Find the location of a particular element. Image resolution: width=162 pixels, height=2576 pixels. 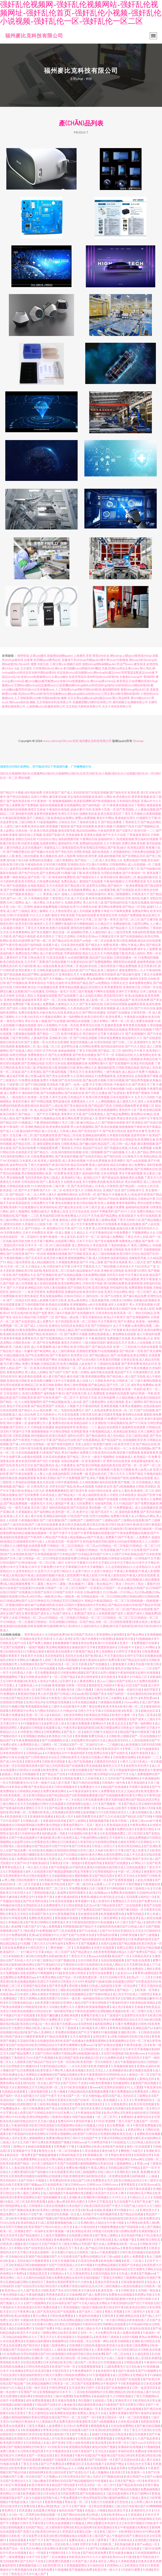

在线成人小视频 is located at coordinates (65, 1406).